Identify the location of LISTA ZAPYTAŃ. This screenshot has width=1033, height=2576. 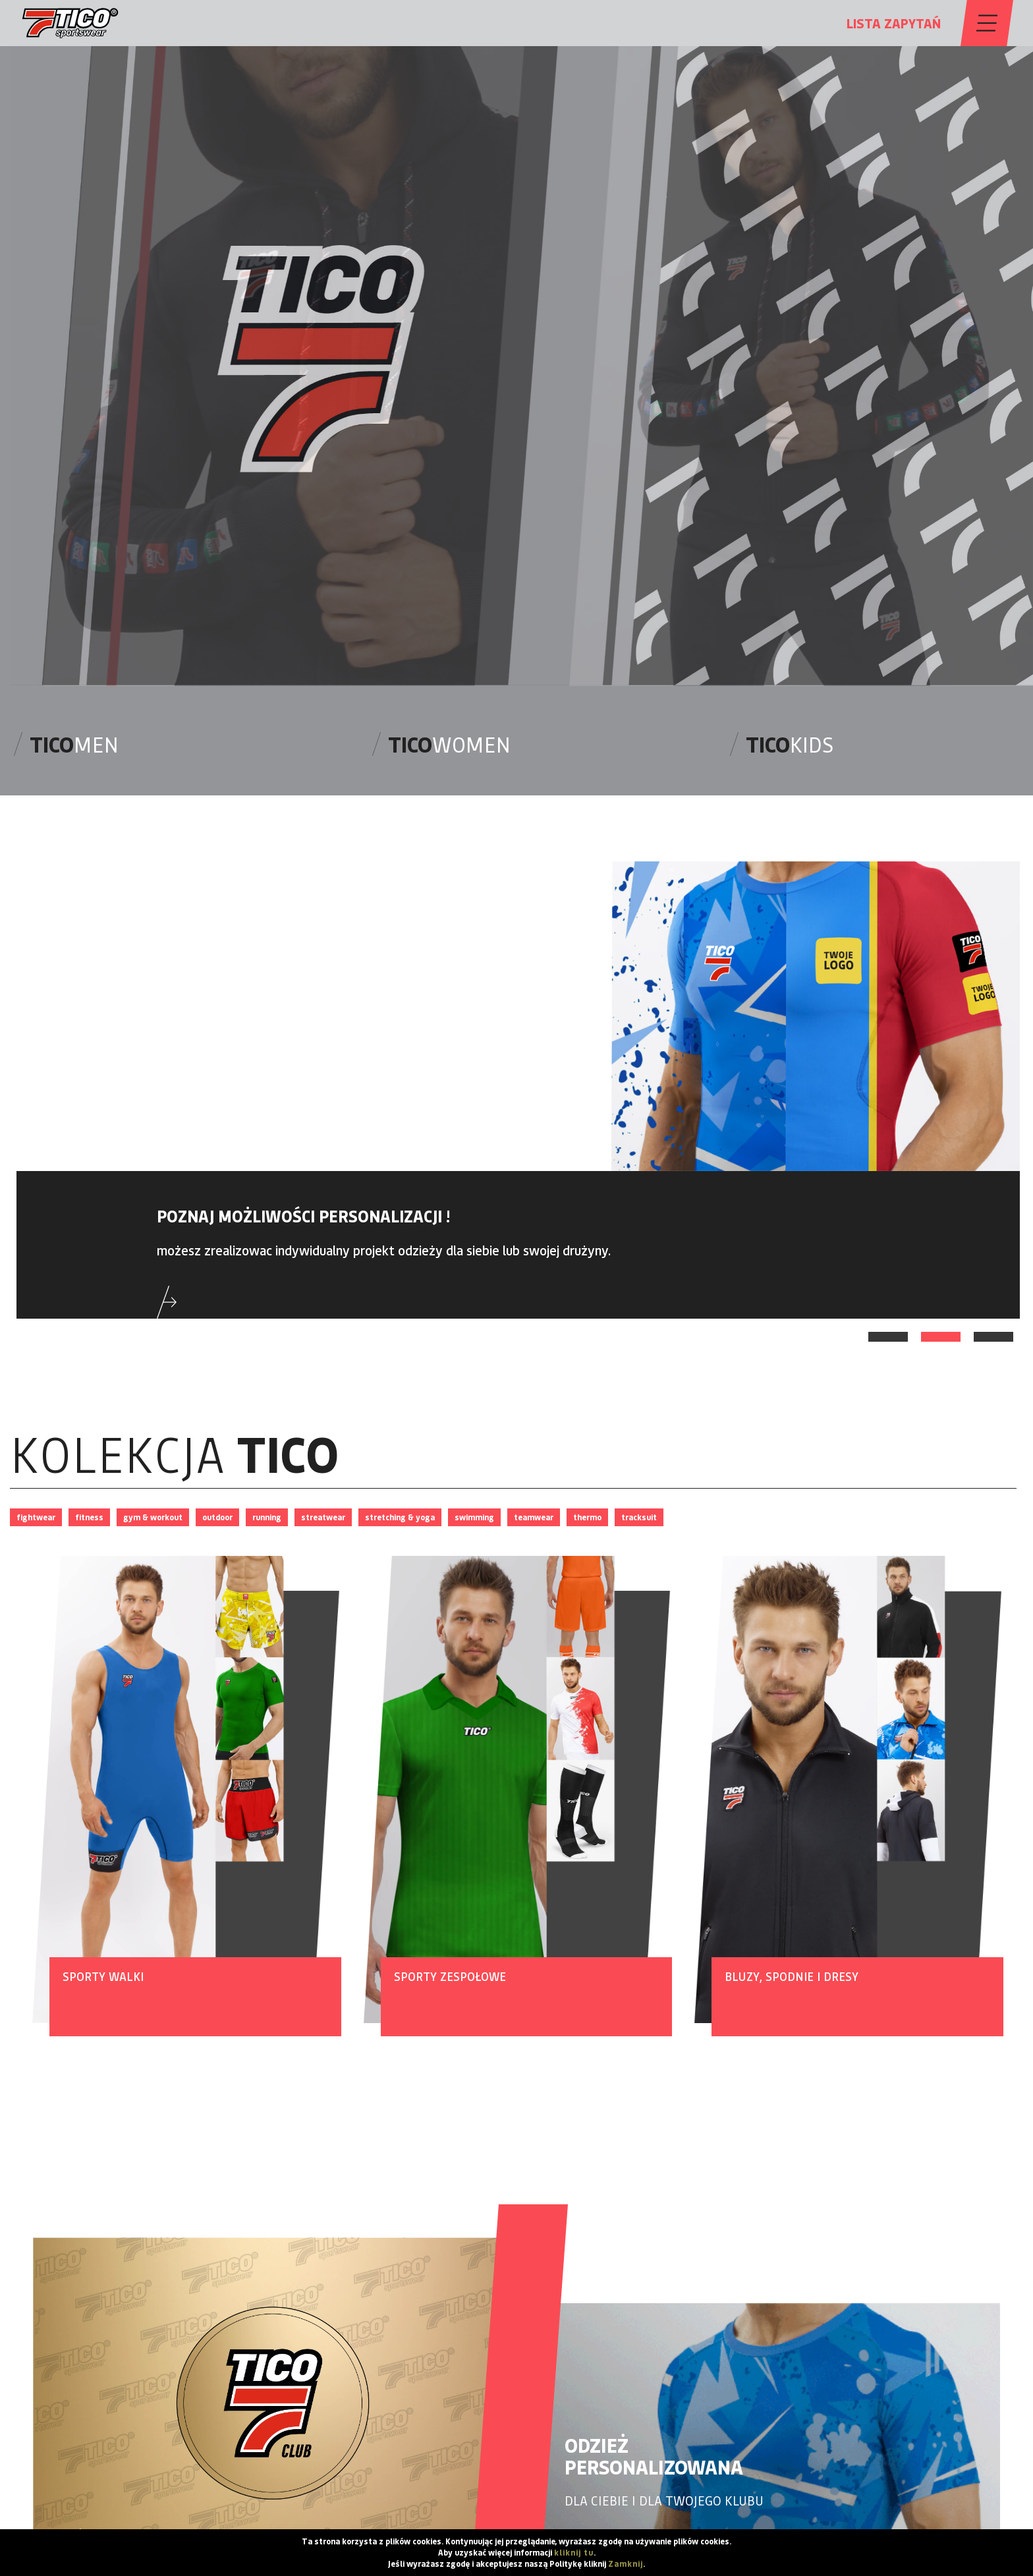
(894, 23).